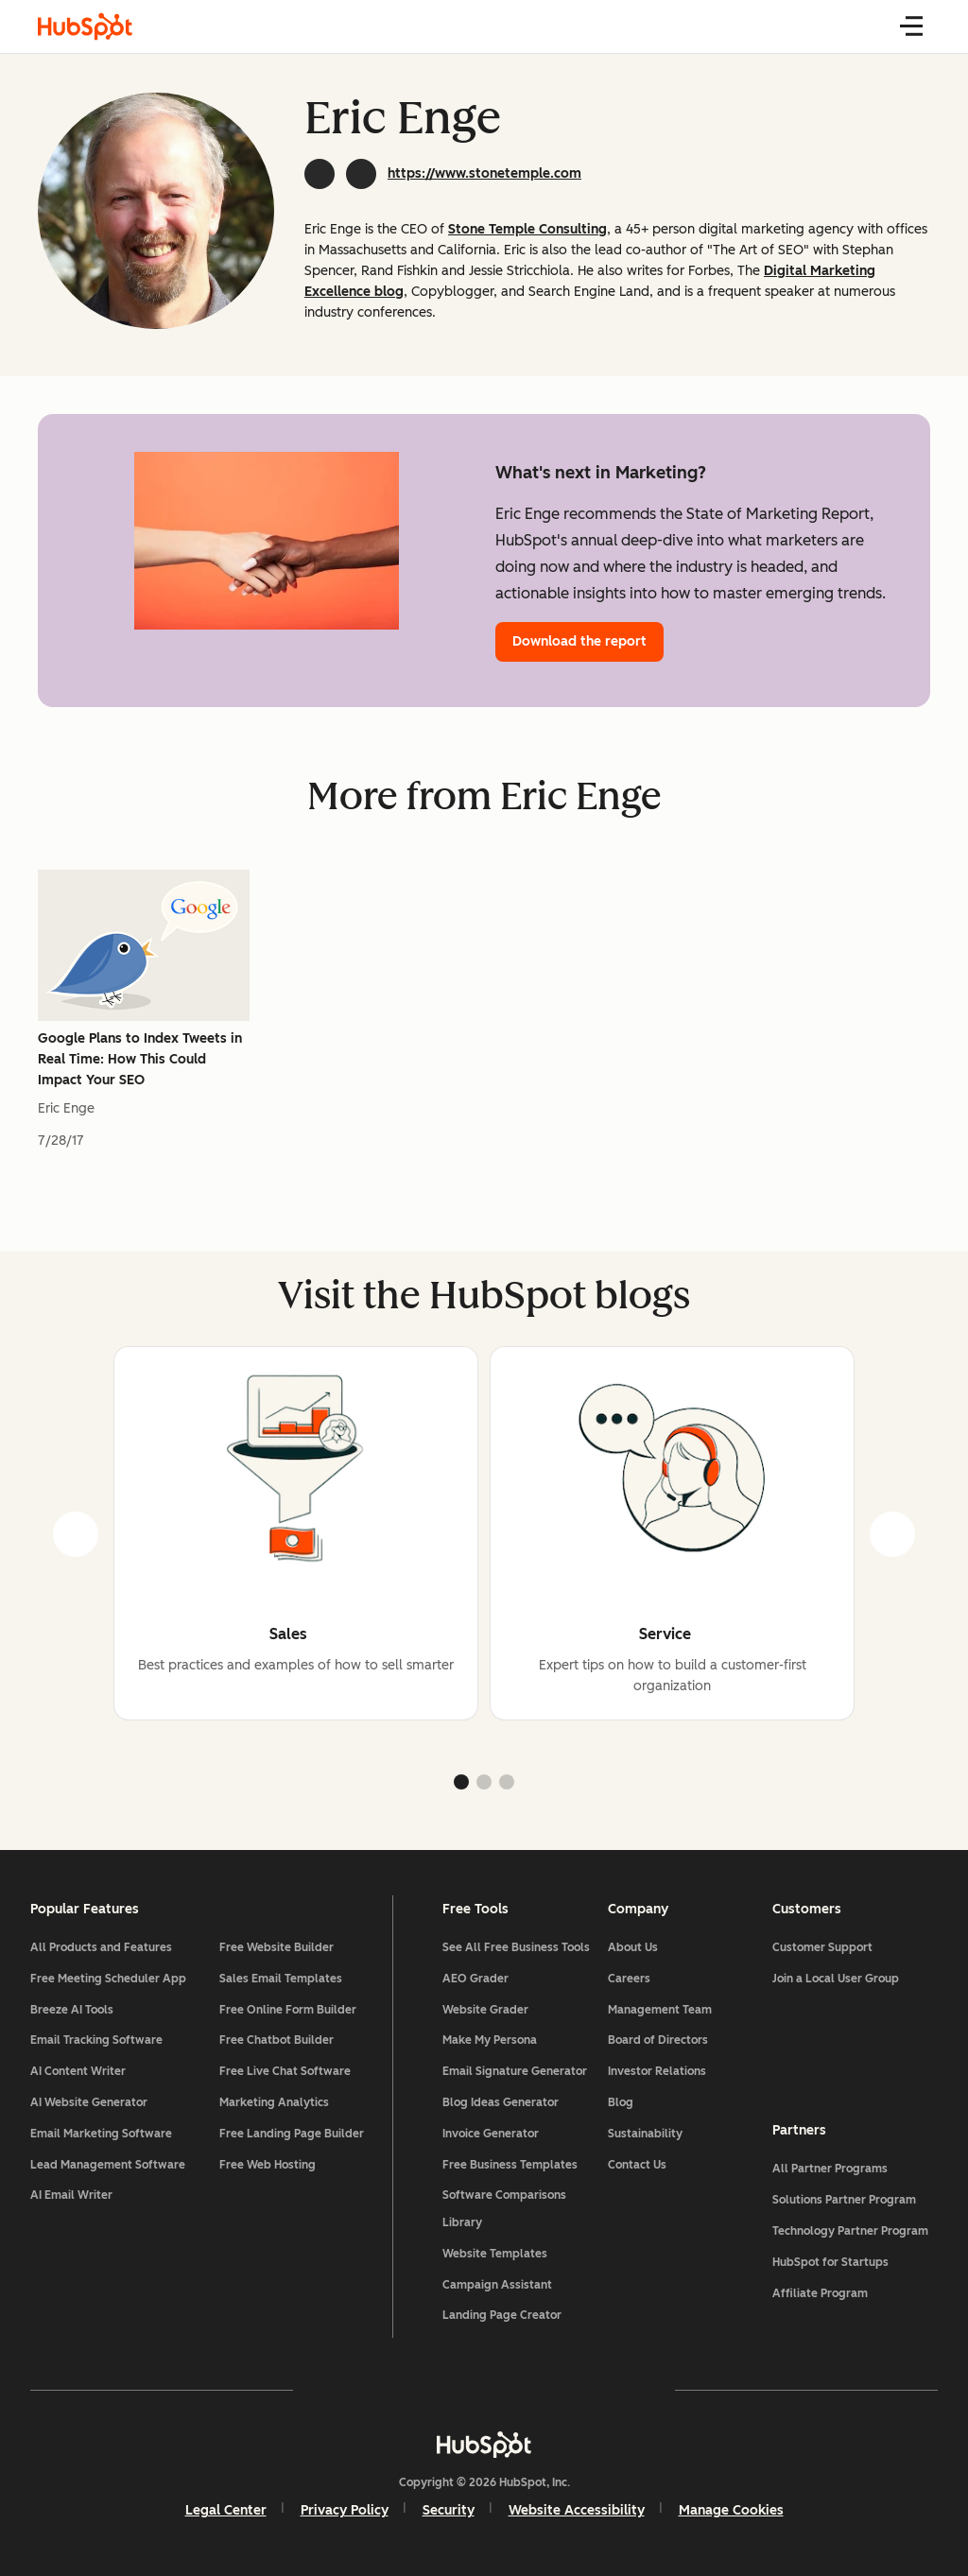 The width and height of the screenshot is (968, 2576). What do you see at coordinates (658, 2040) in the screenshot?
I see `Board of Directors` at bounding box center [658, 2040].